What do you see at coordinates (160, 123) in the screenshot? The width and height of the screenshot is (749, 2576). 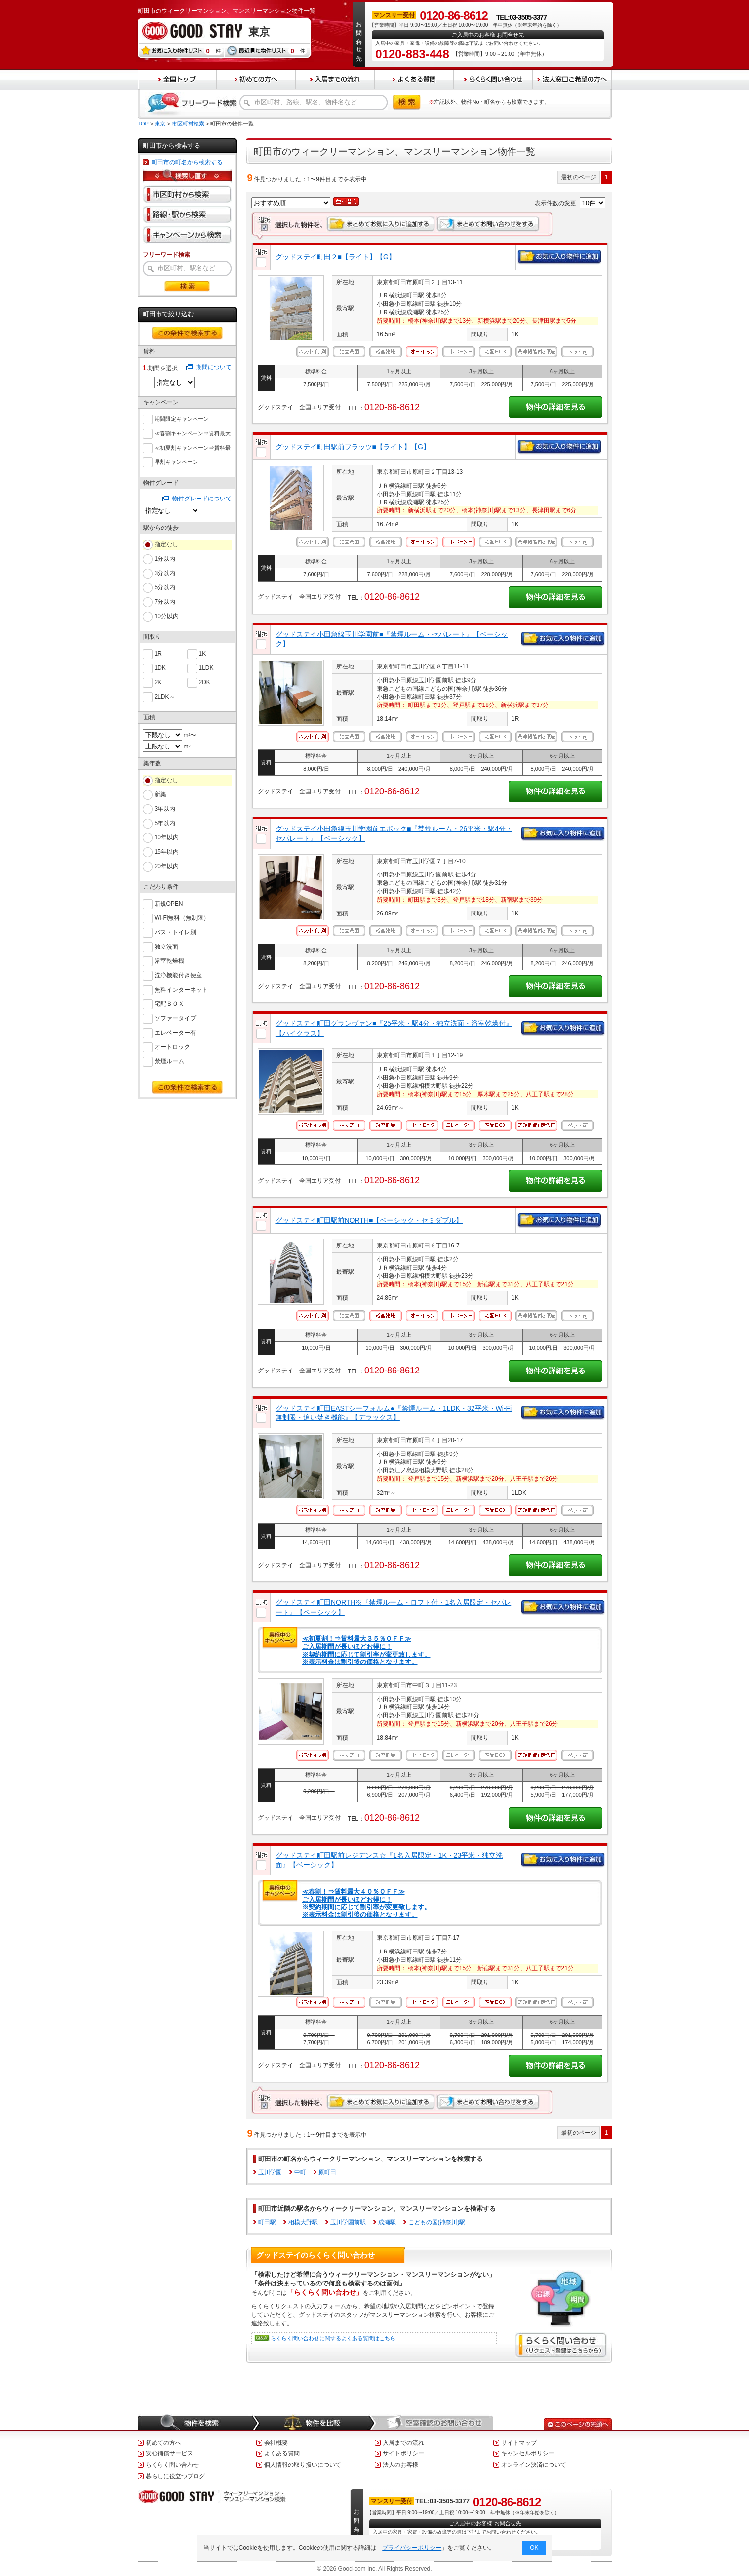 I see `東京` at bounding box center [160, 123].